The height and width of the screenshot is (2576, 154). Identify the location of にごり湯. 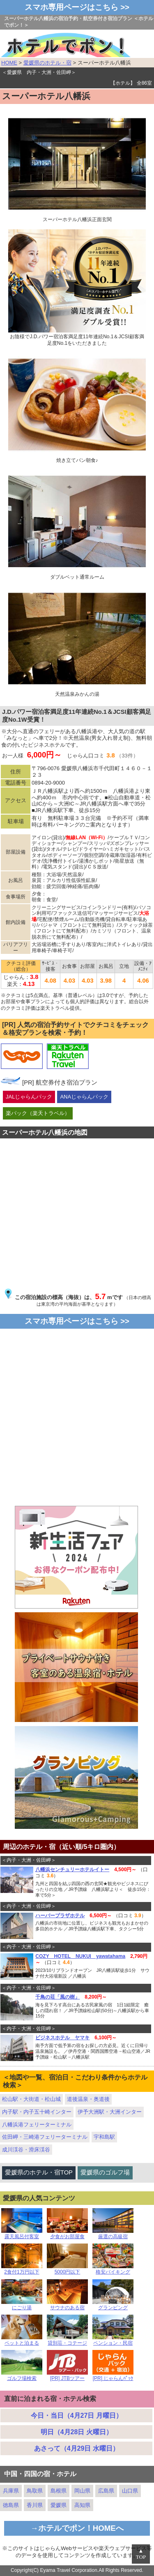
(21, 2305).